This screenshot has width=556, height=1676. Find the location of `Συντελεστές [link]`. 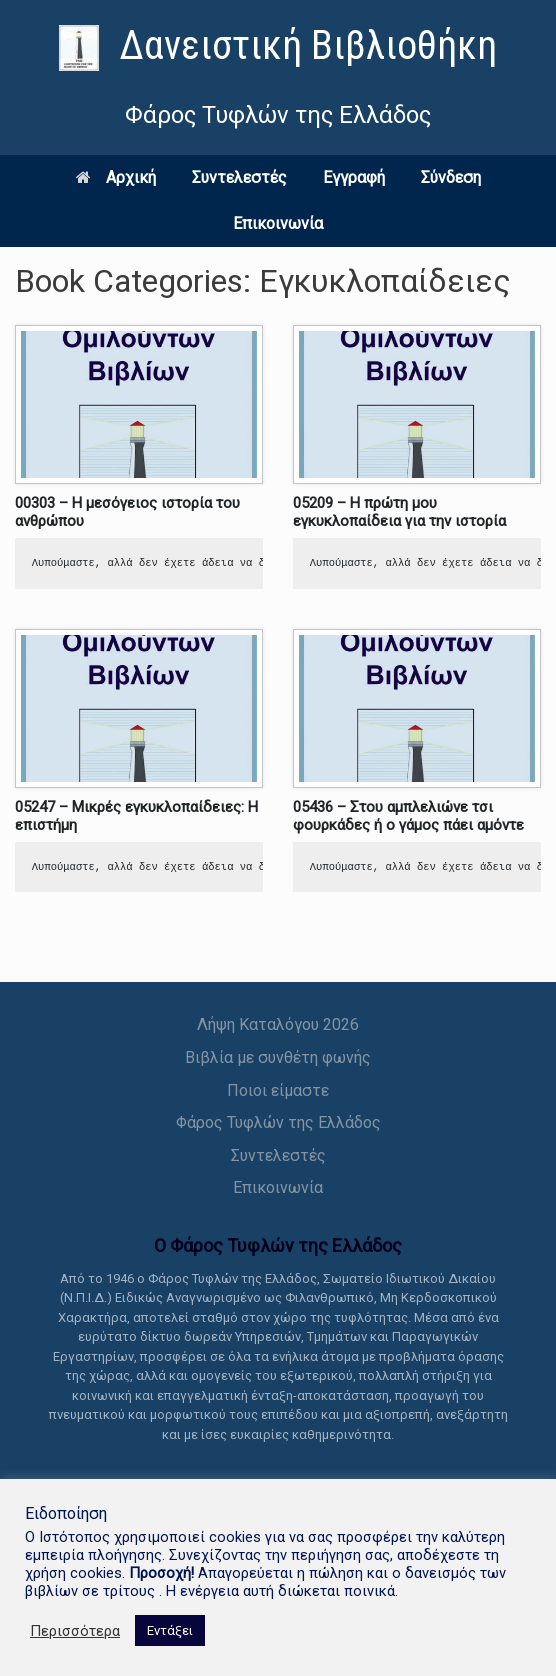

Συντελεστές [link] is located at coordinates (239, 177).